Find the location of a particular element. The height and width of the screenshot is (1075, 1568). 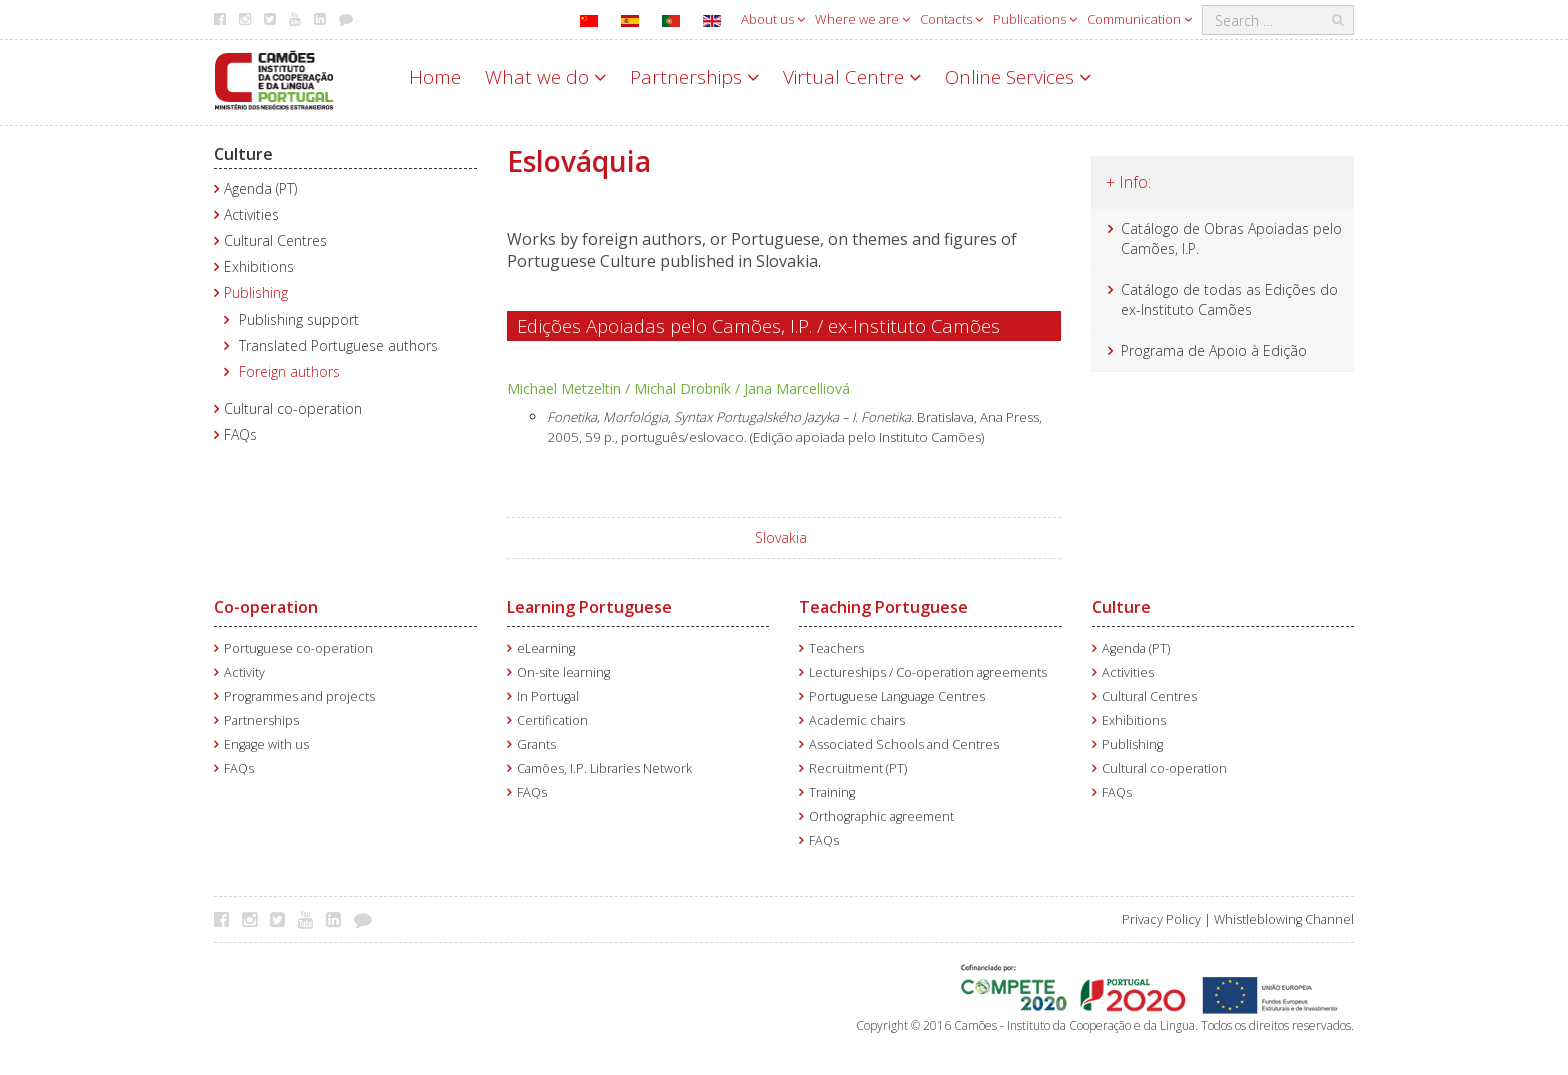

Cultural Centres is located at coordinates (275, 240).